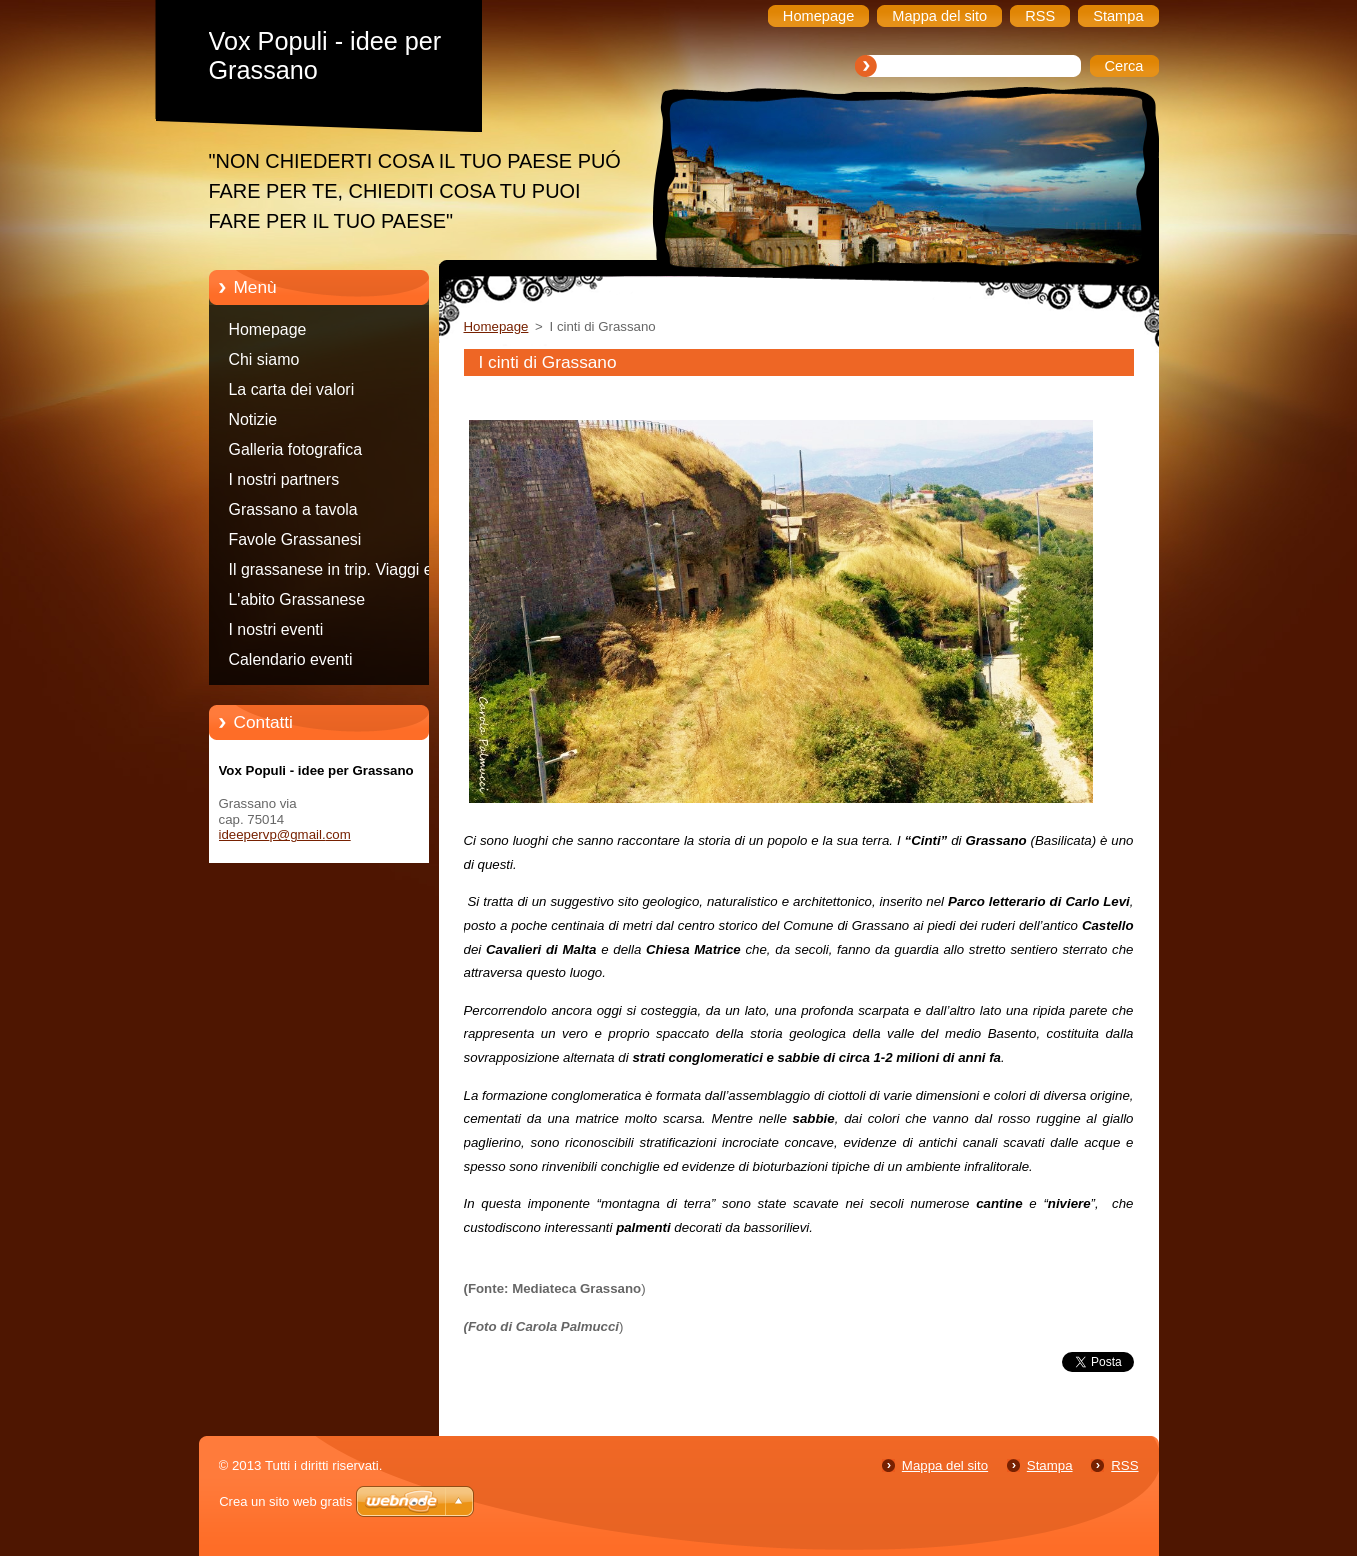 Image resolution: width=1357 pixels, height=1556 pixels. What do you see at coordinates (292, 389) in the screenshot?
I see `La carta dei valori` at bounding box center [292, 389].